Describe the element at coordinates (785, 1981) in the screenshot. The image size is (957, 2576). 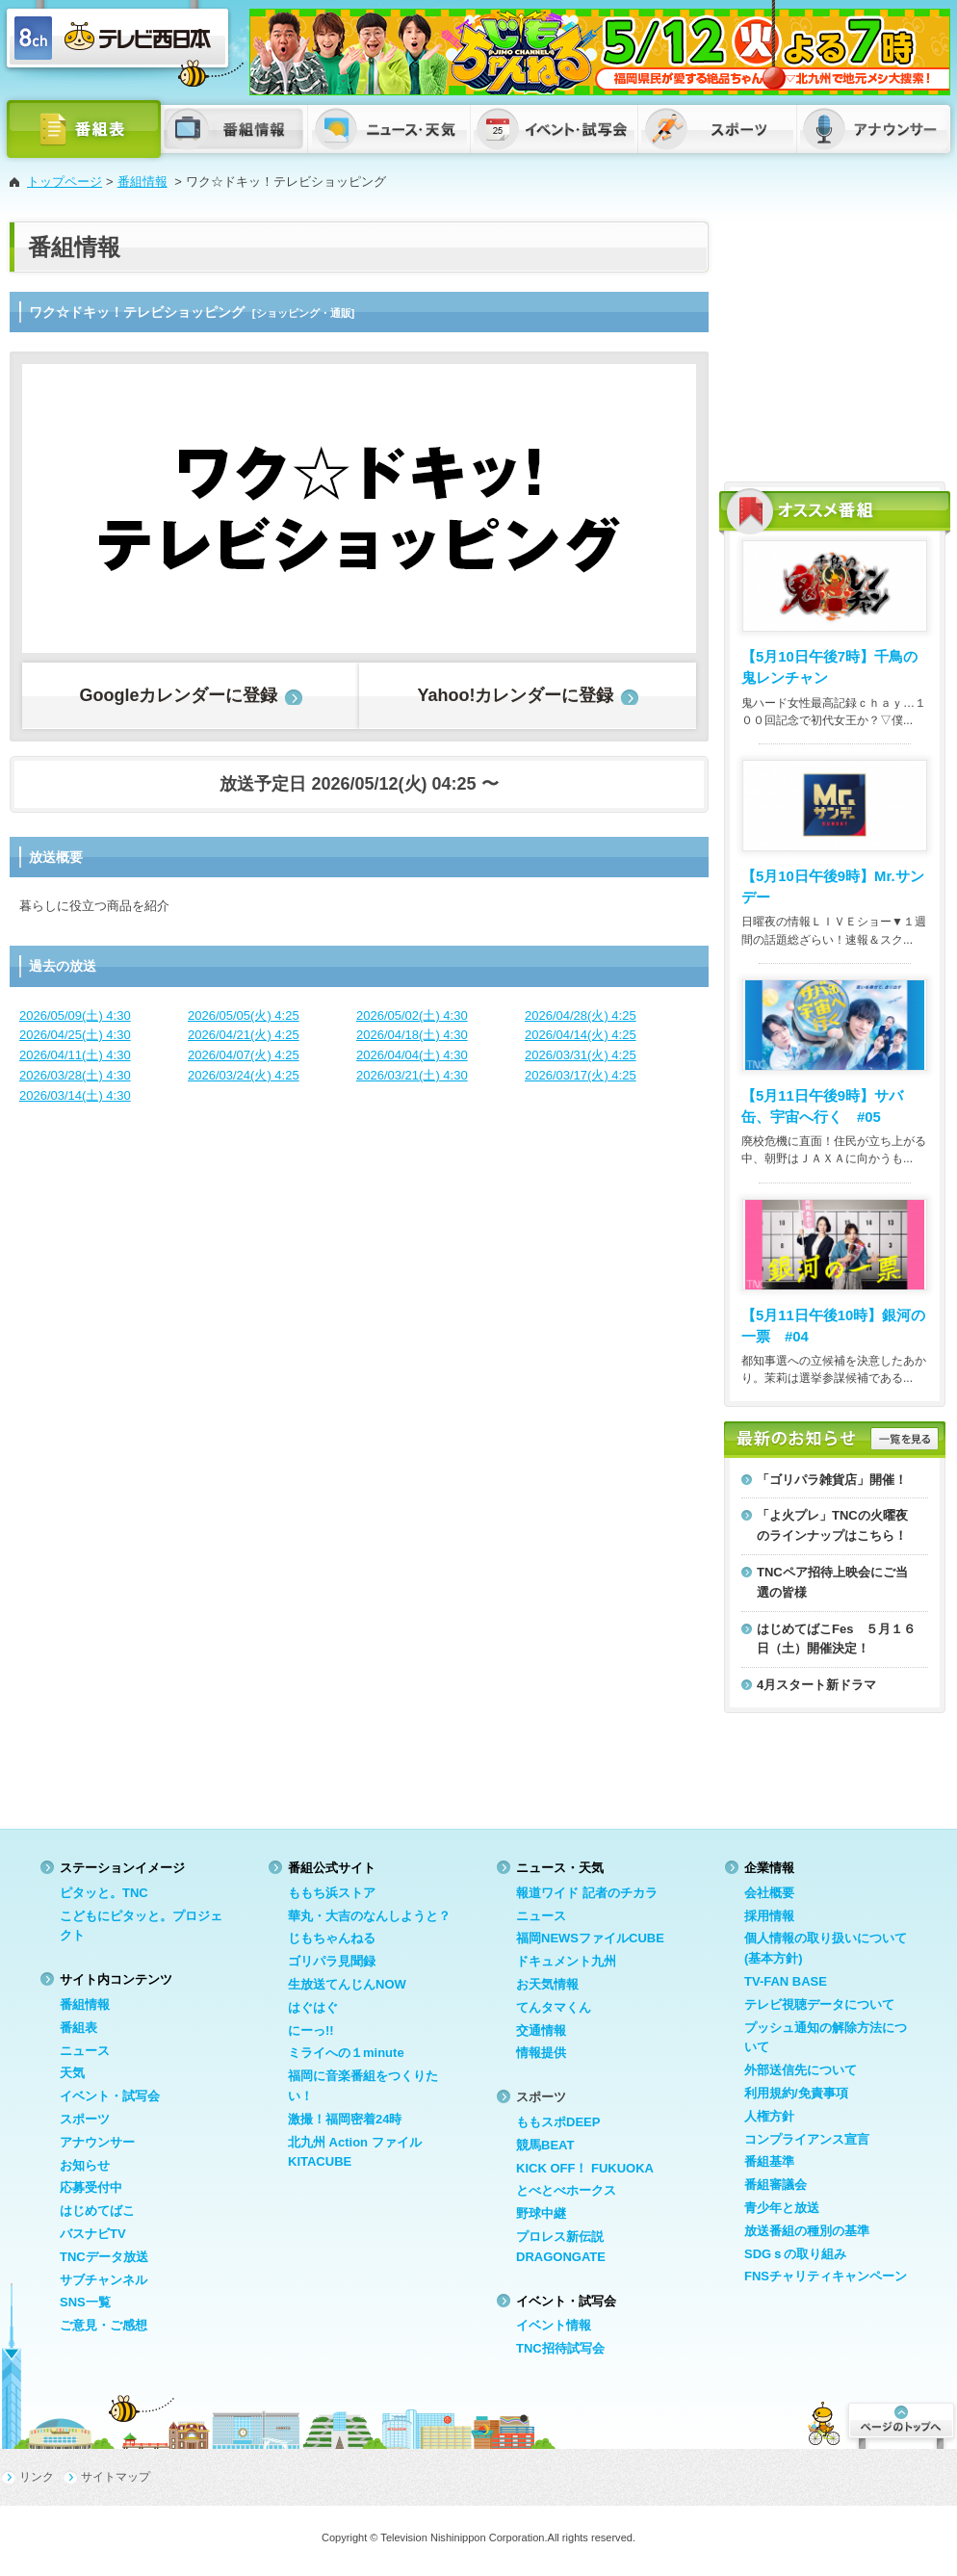
I see `TV-FAN BASE` at that location.